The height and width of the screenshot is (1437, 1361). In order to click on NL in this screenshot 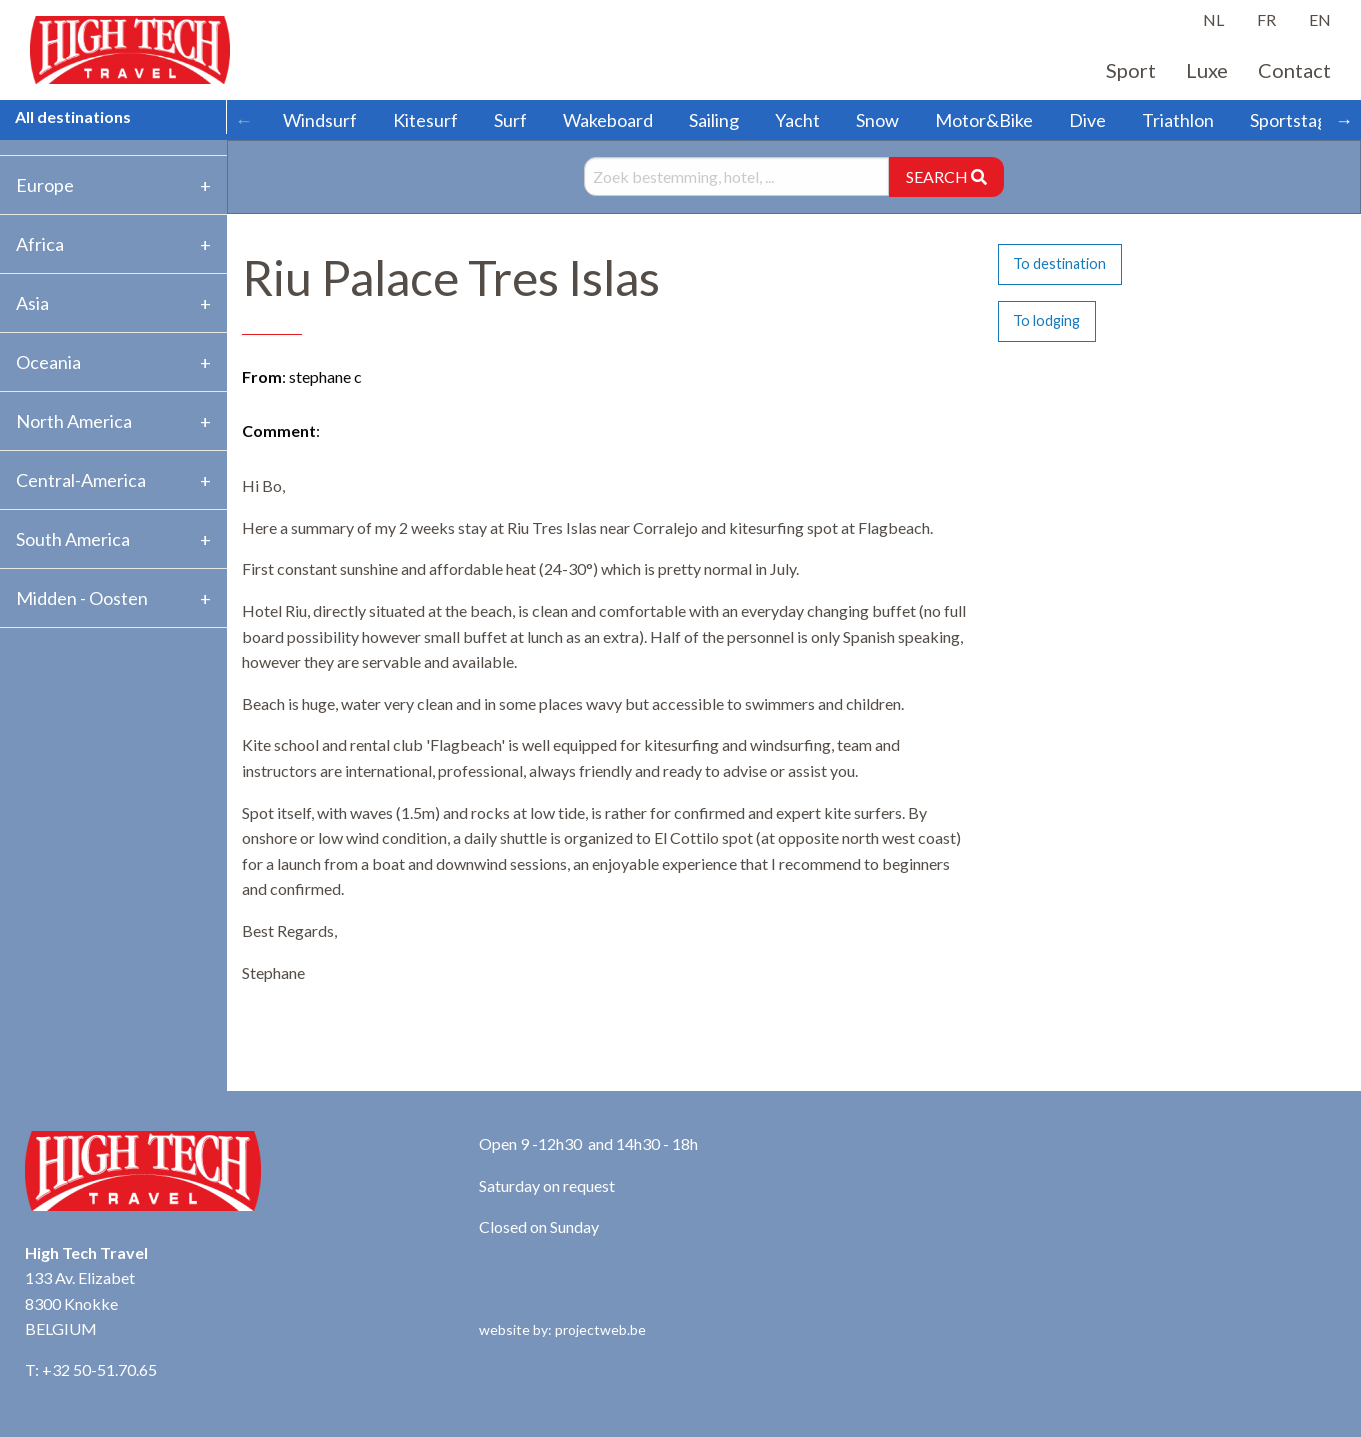, I will do `click(1213, 19)`.